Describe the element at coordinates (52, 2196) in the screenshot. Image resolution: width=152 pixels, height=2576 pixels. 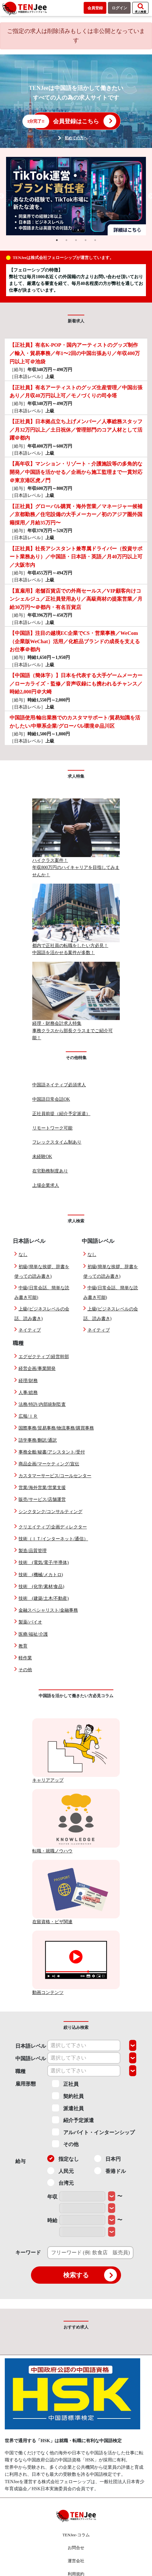
I see `年収` at that location.